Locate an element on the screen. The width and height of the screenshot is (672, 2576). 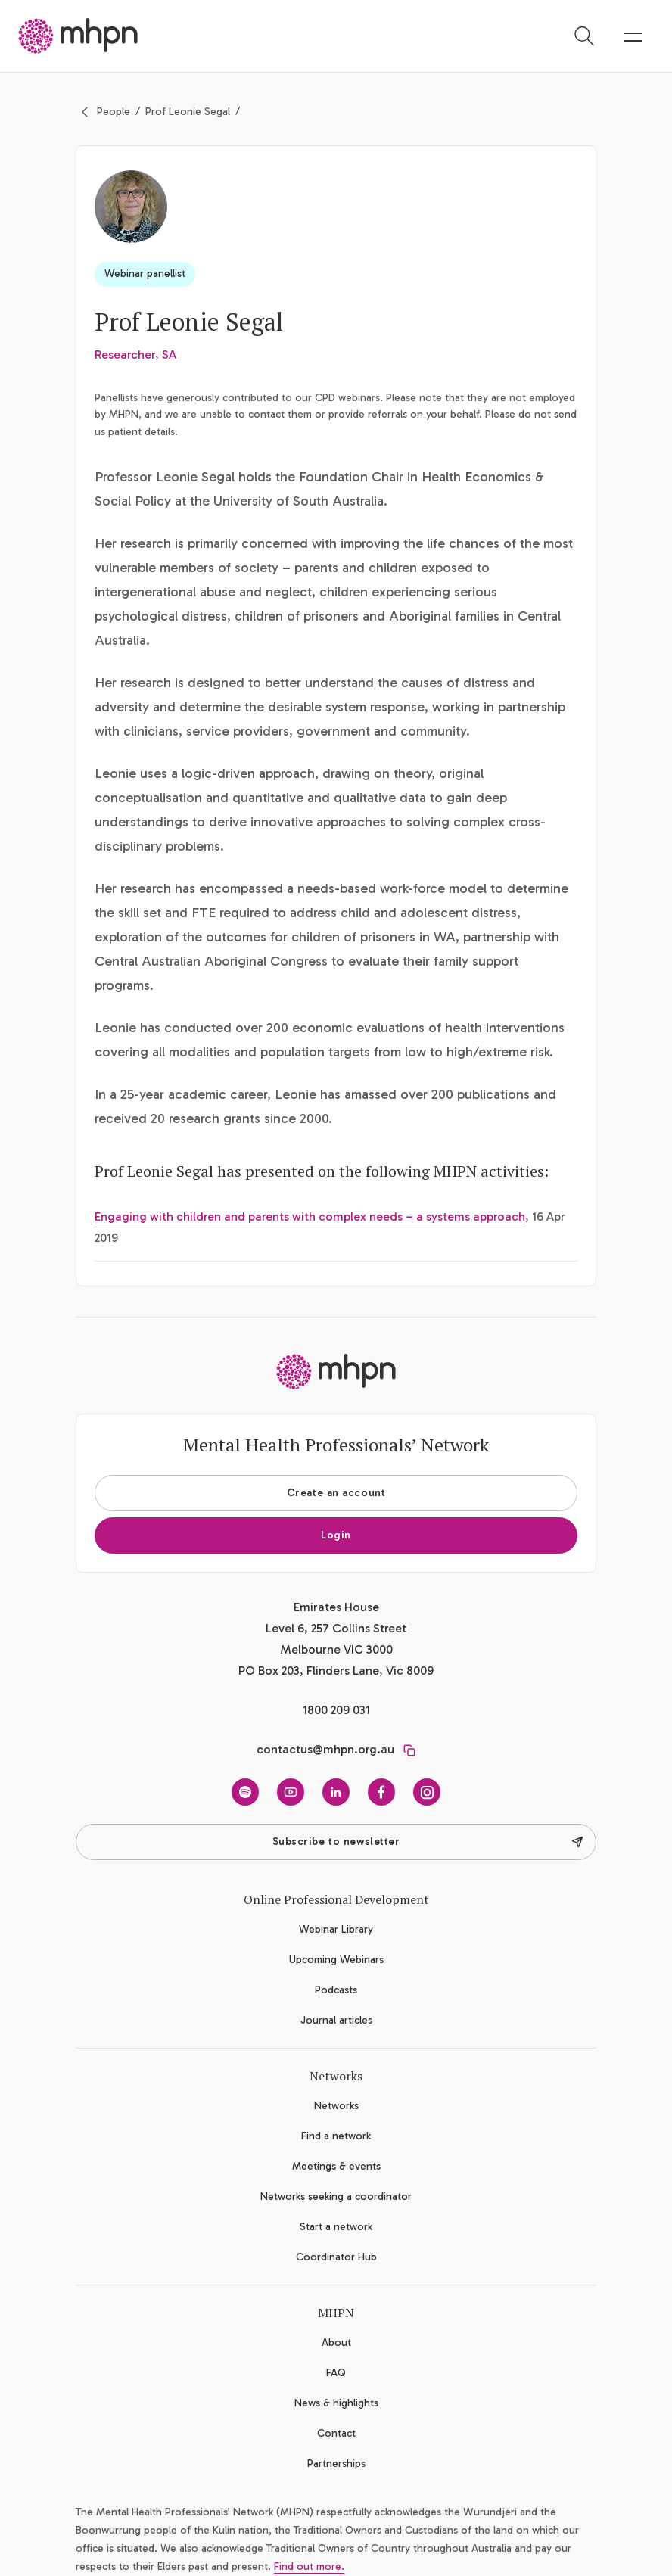
Emirates House Level 6, 257 Collins Street Melbourne VIC 3000 is located at coordinates (336, 1628).